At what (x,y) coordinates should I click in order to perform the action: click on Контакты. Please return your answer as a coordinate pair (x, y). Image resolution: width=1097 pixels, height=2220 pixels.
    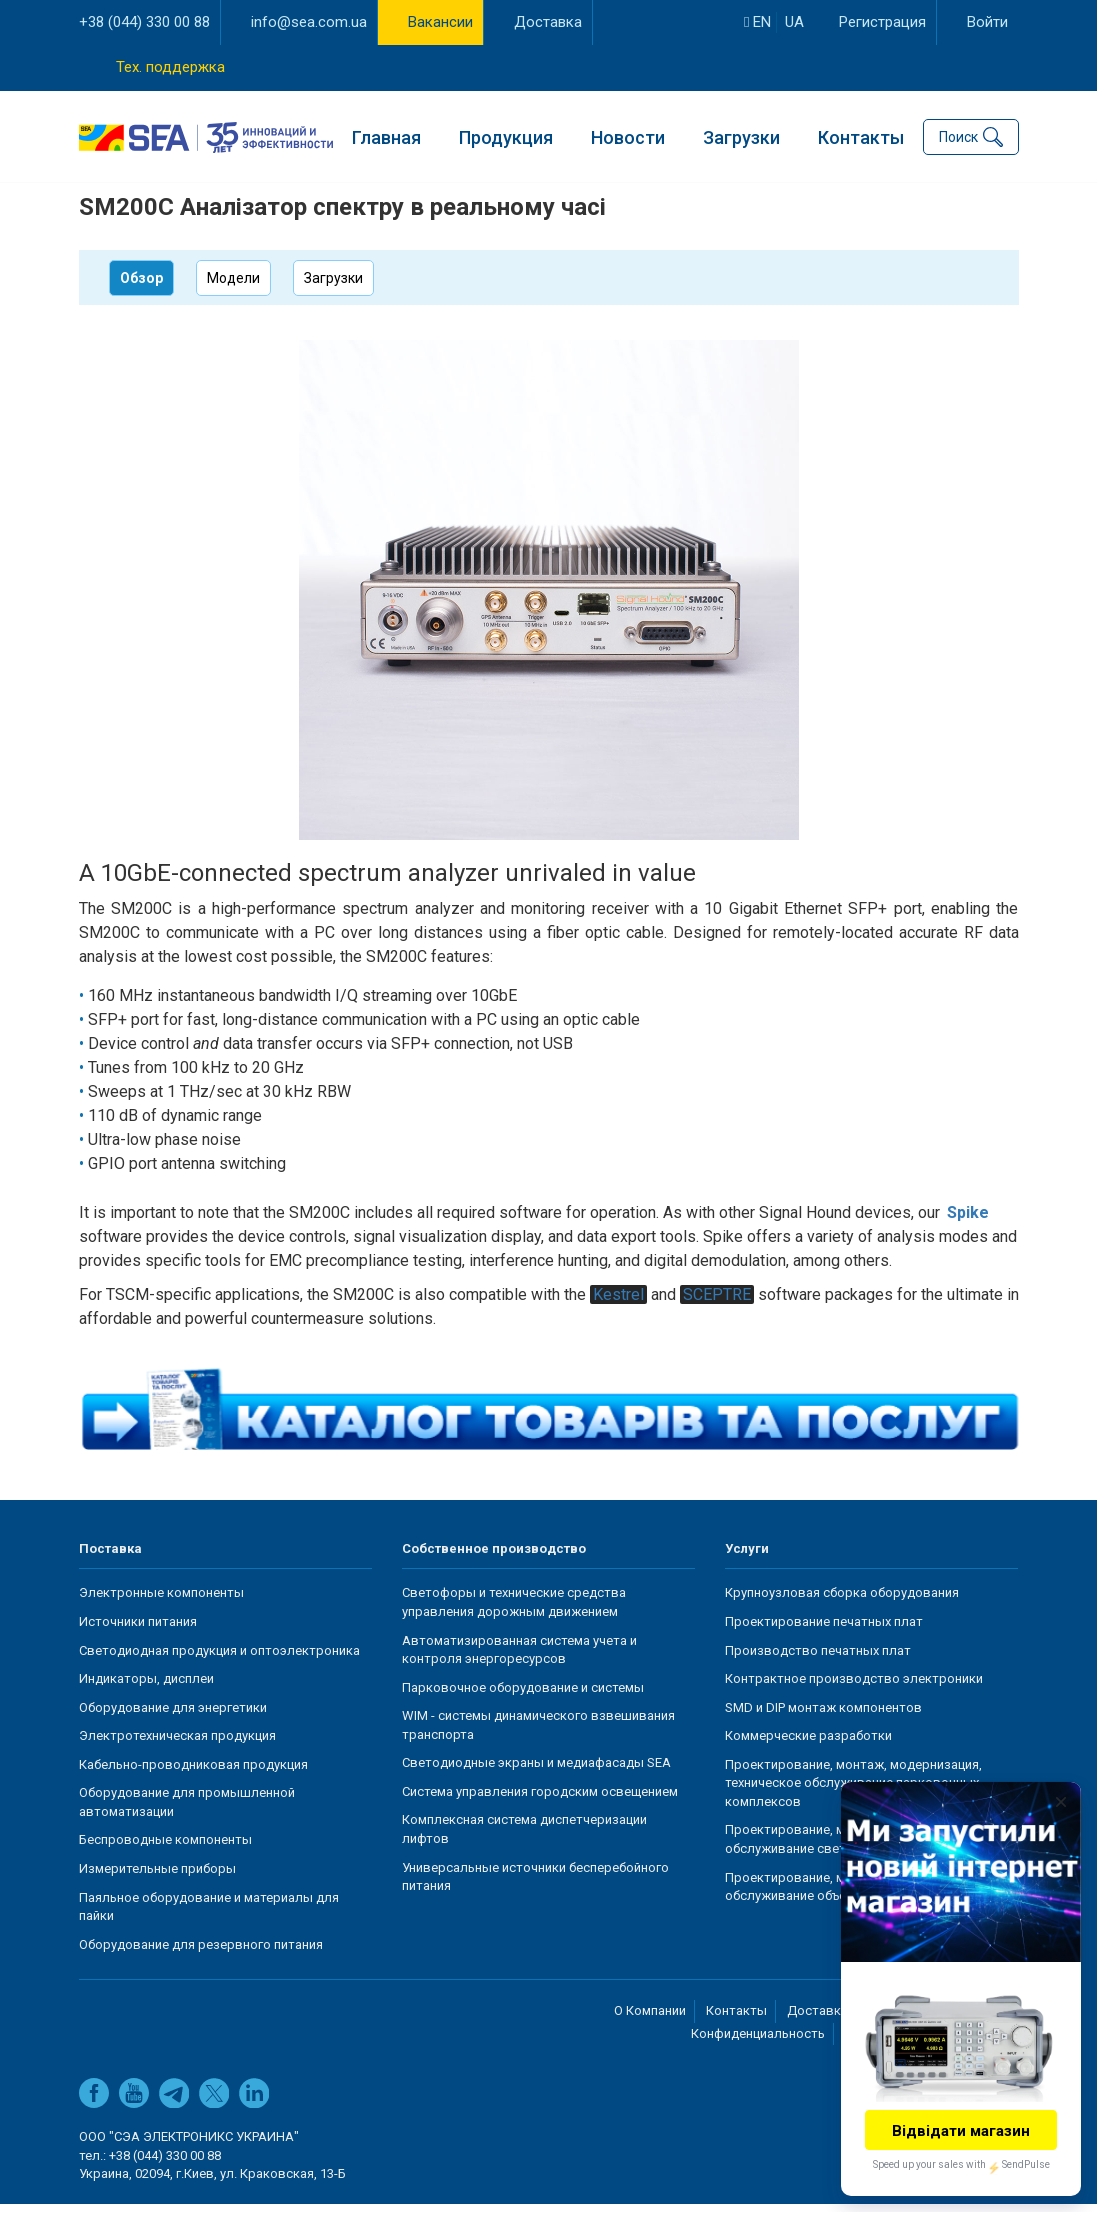
    Looking at the image, I should click on (861, 135).